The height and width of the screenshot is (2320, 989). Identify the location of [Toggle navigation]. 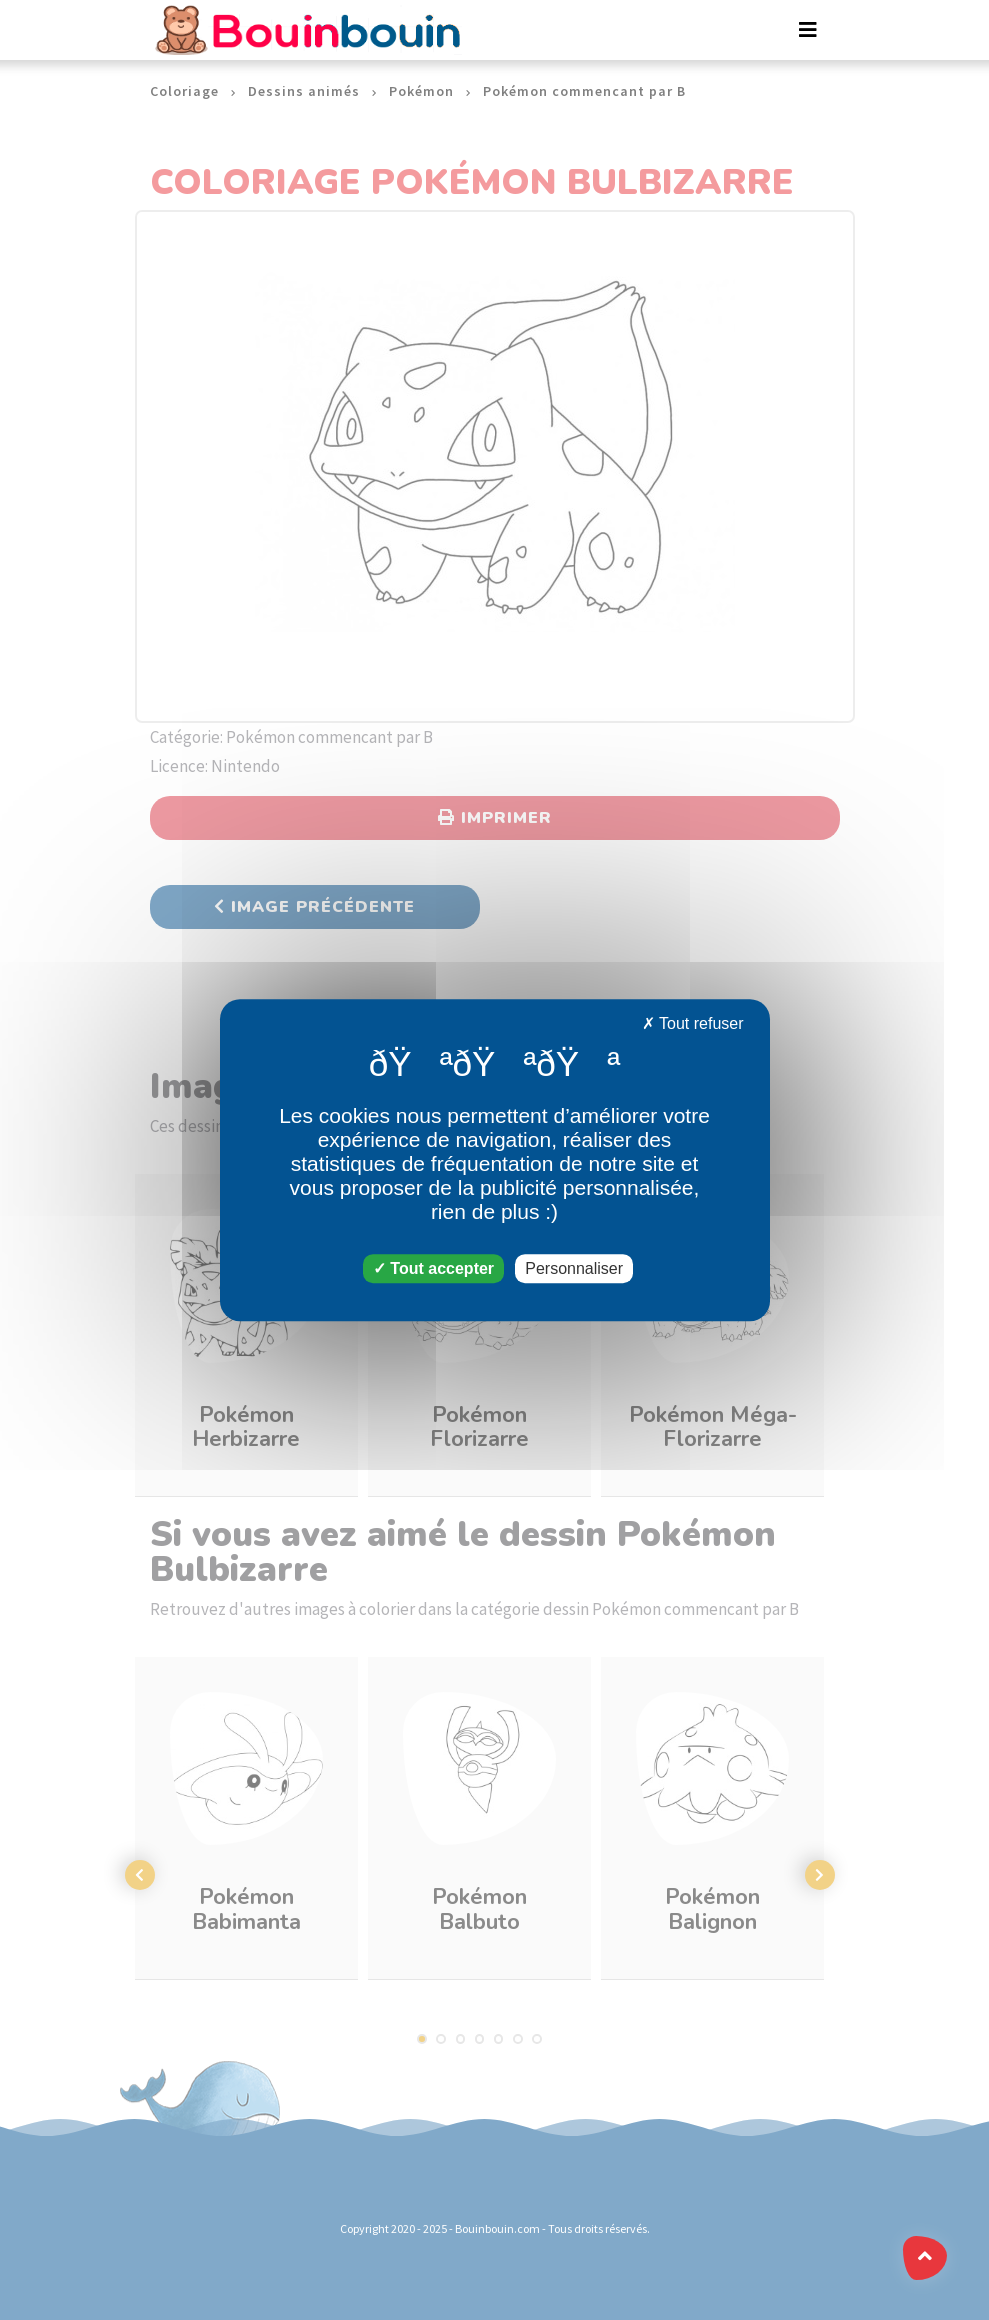
(808, 30).